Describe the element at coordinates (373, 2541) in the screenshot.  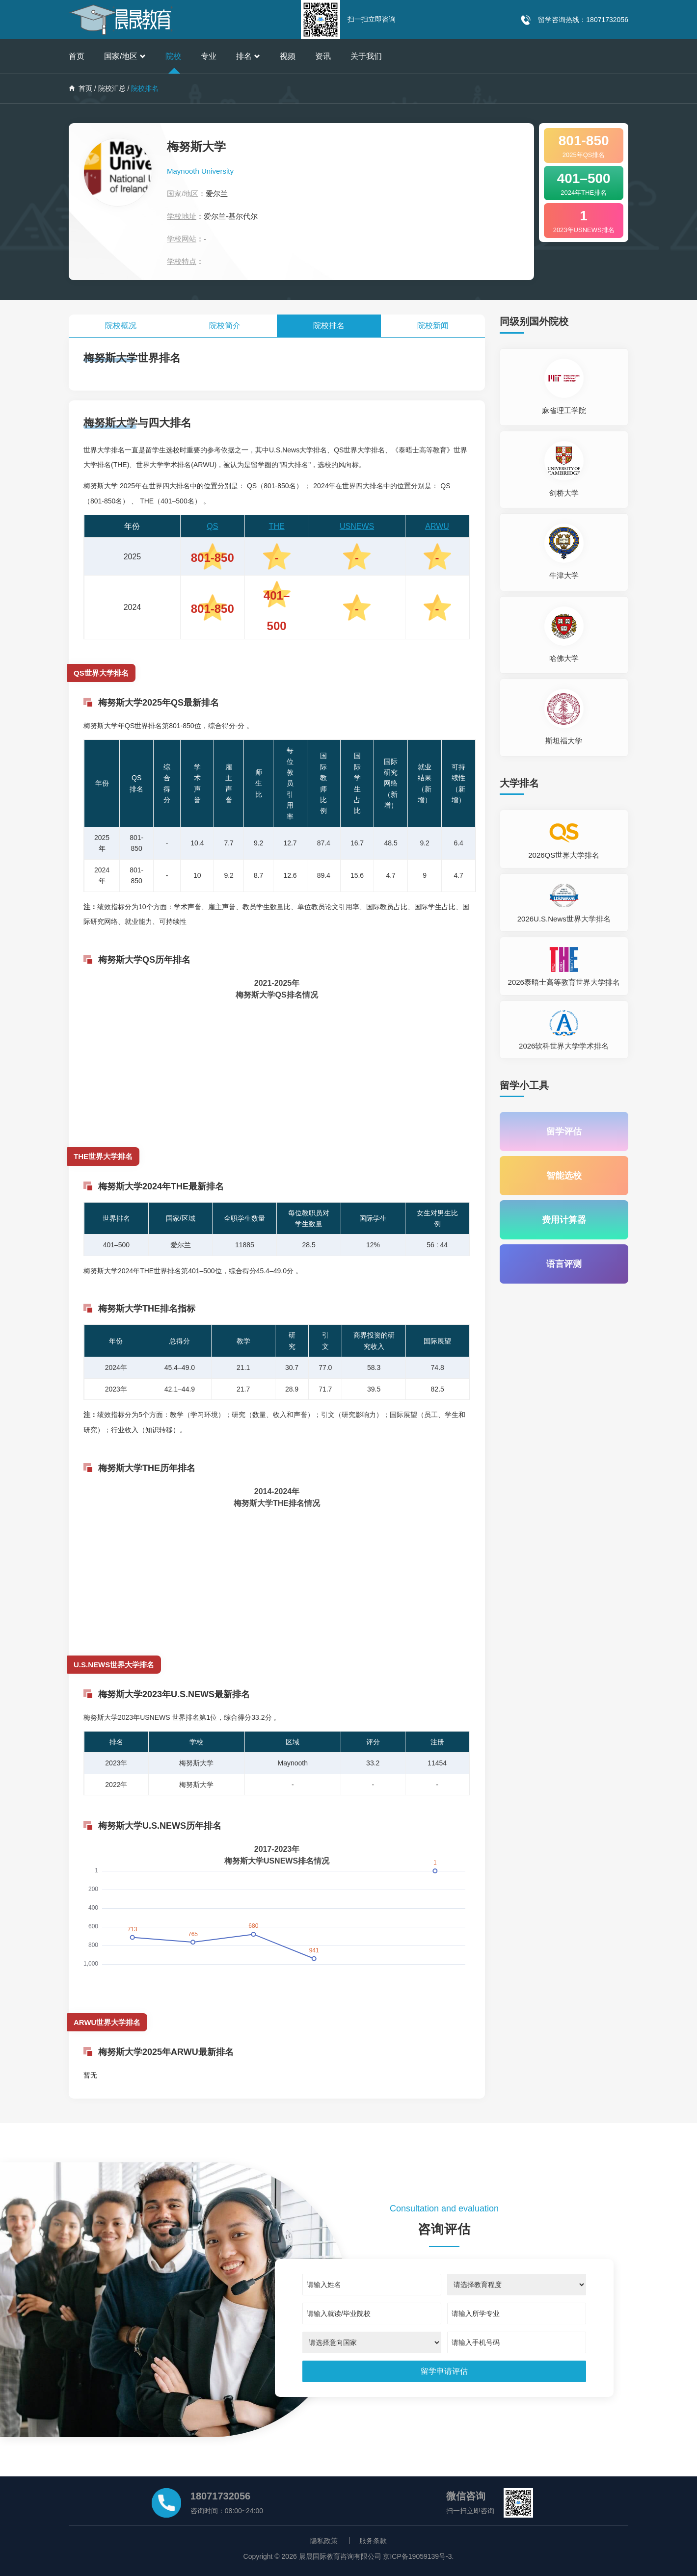
I see `服务条款` at that location.